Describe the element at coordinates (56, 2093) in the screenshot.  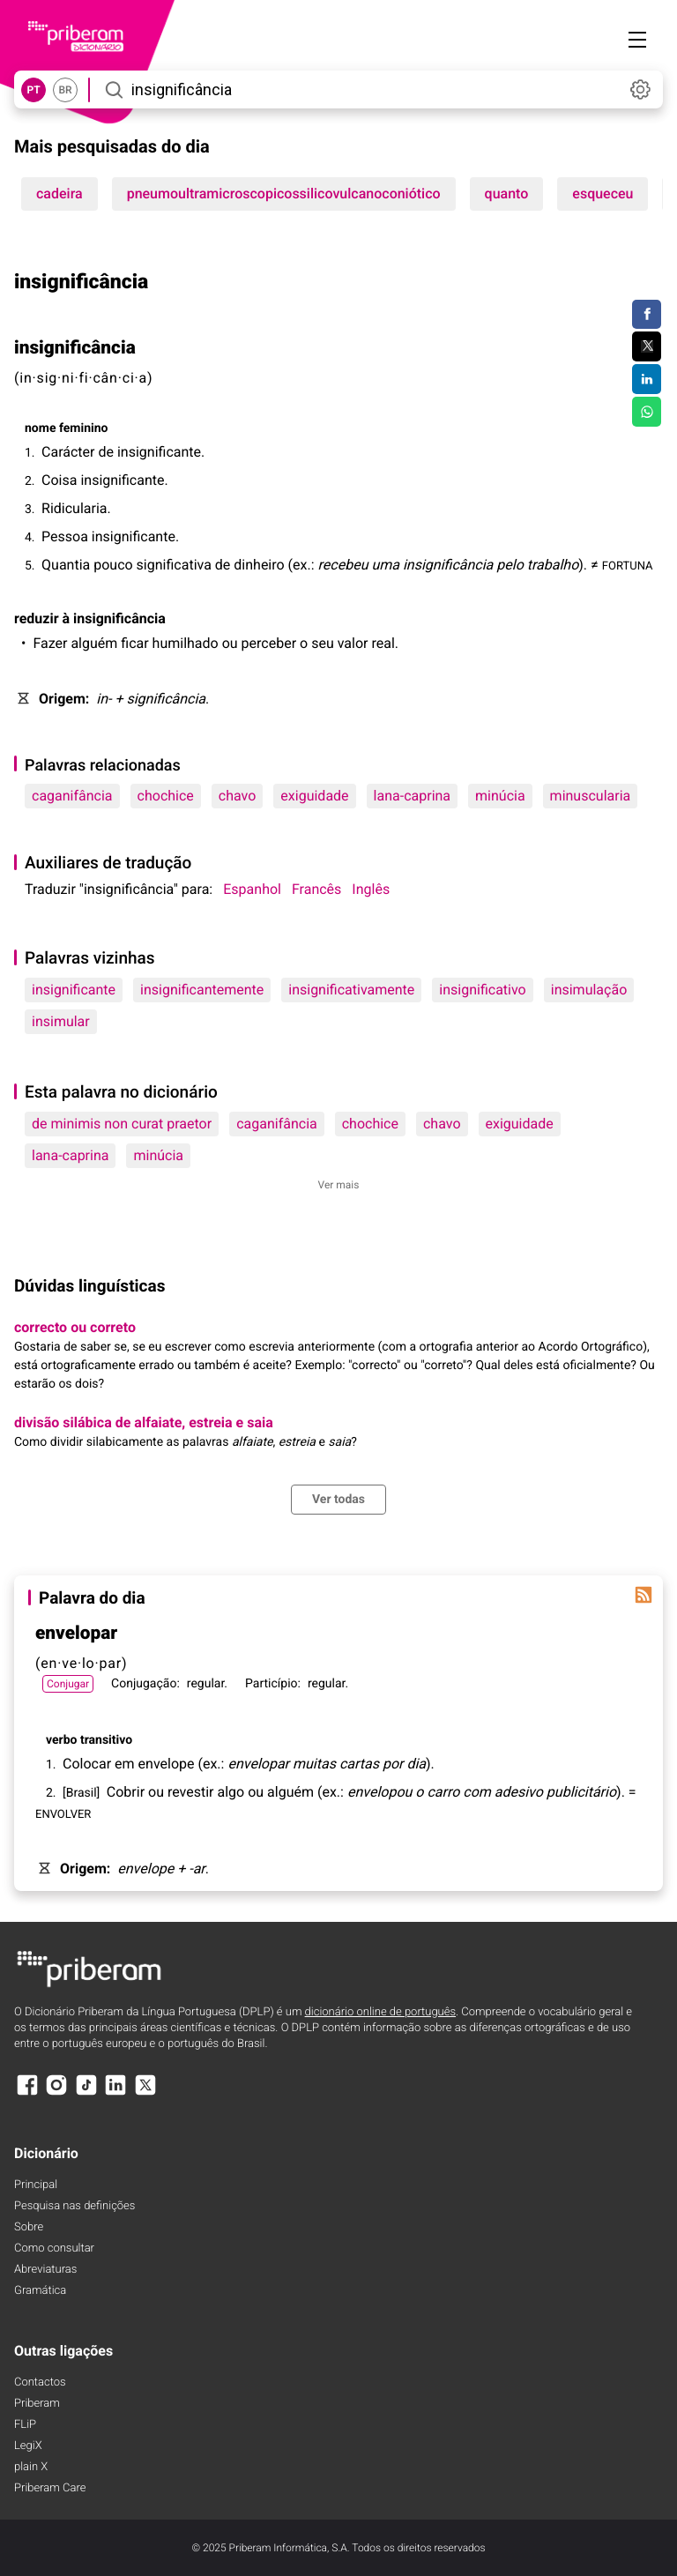
I see `[Instagram]` at that location.